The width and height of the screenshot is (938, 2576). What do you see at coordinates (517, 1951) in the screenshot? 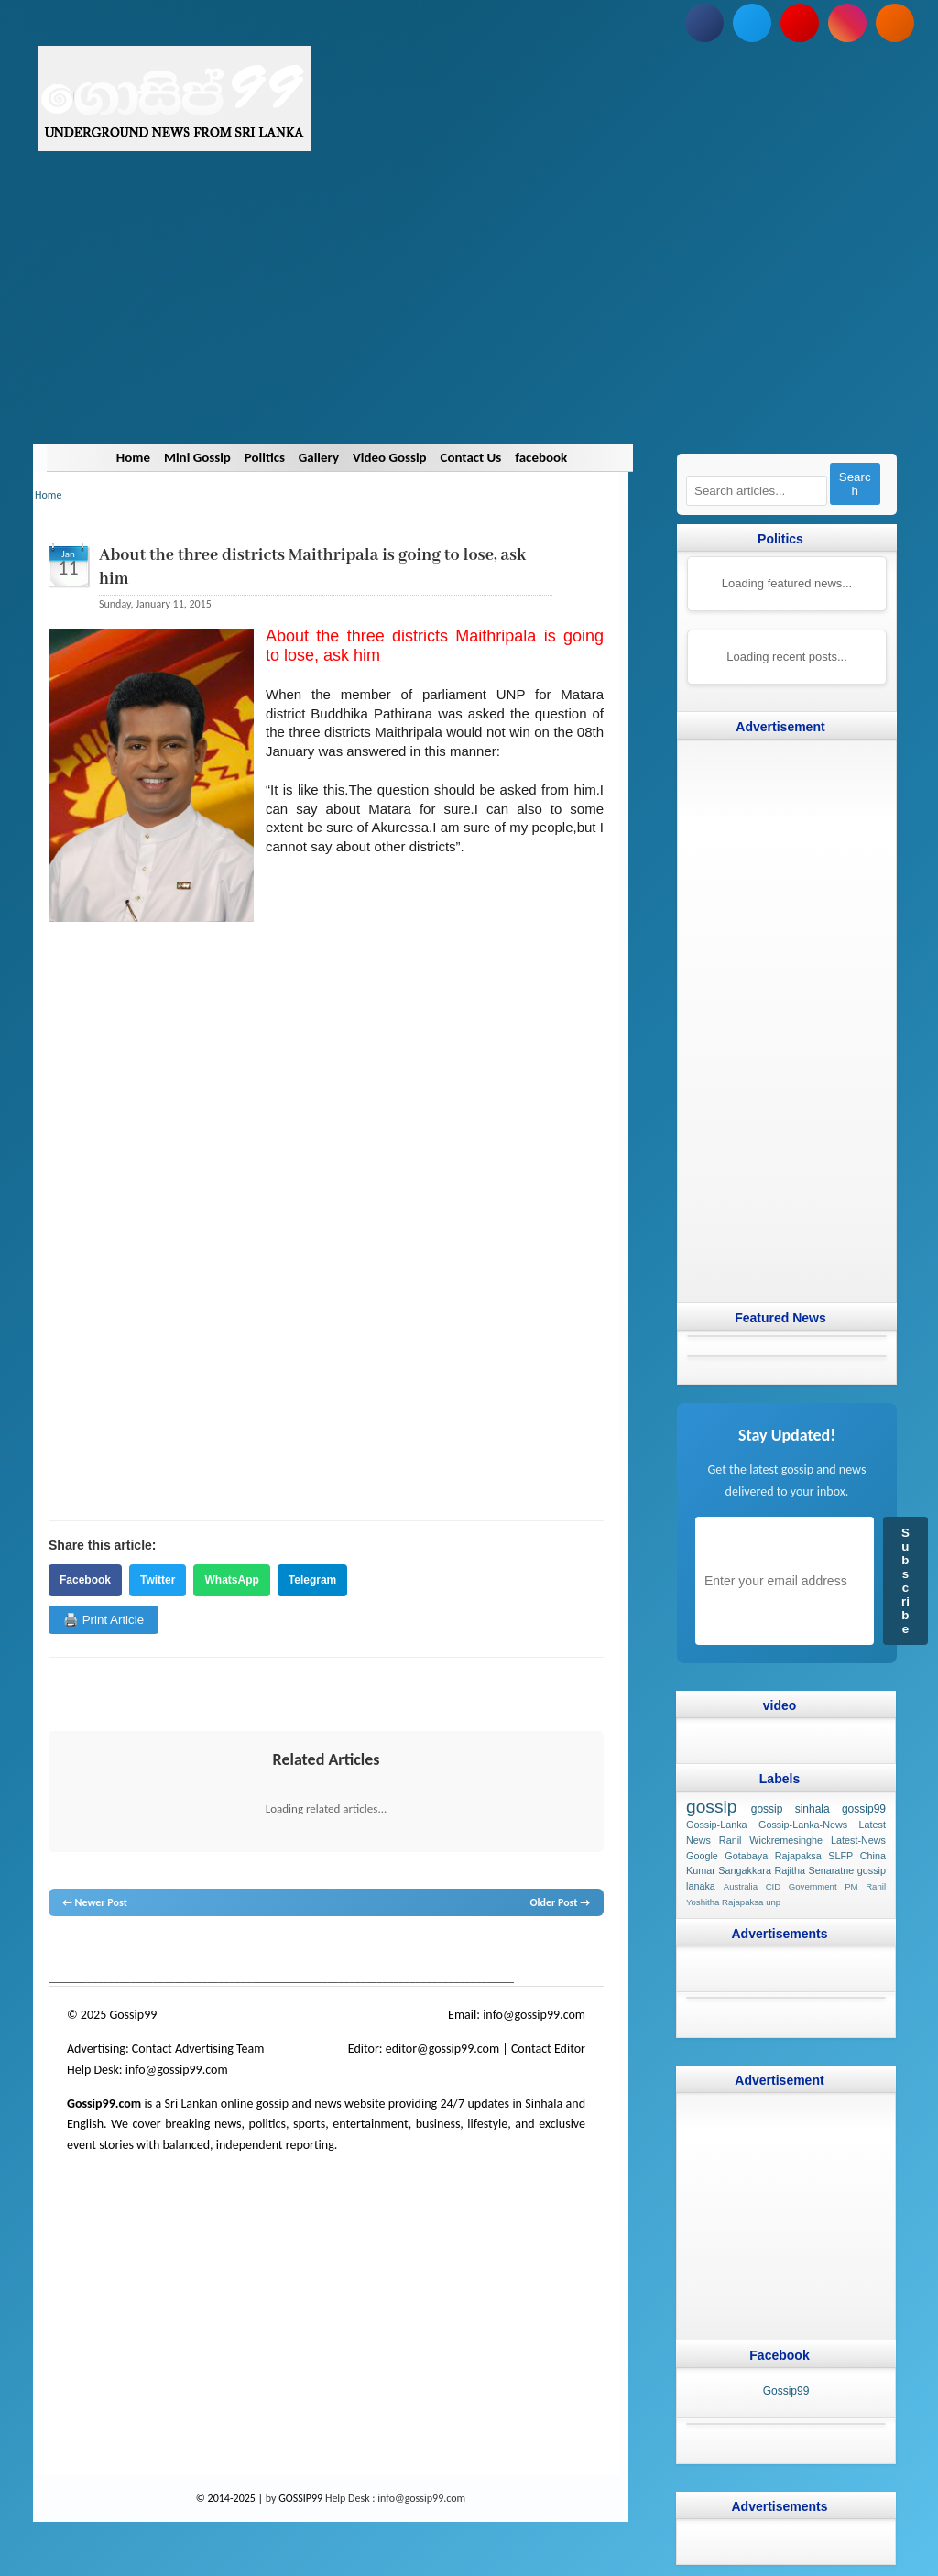
I see `Sri Lanka Sinhala gossip` at bounding box center [517, 1951].